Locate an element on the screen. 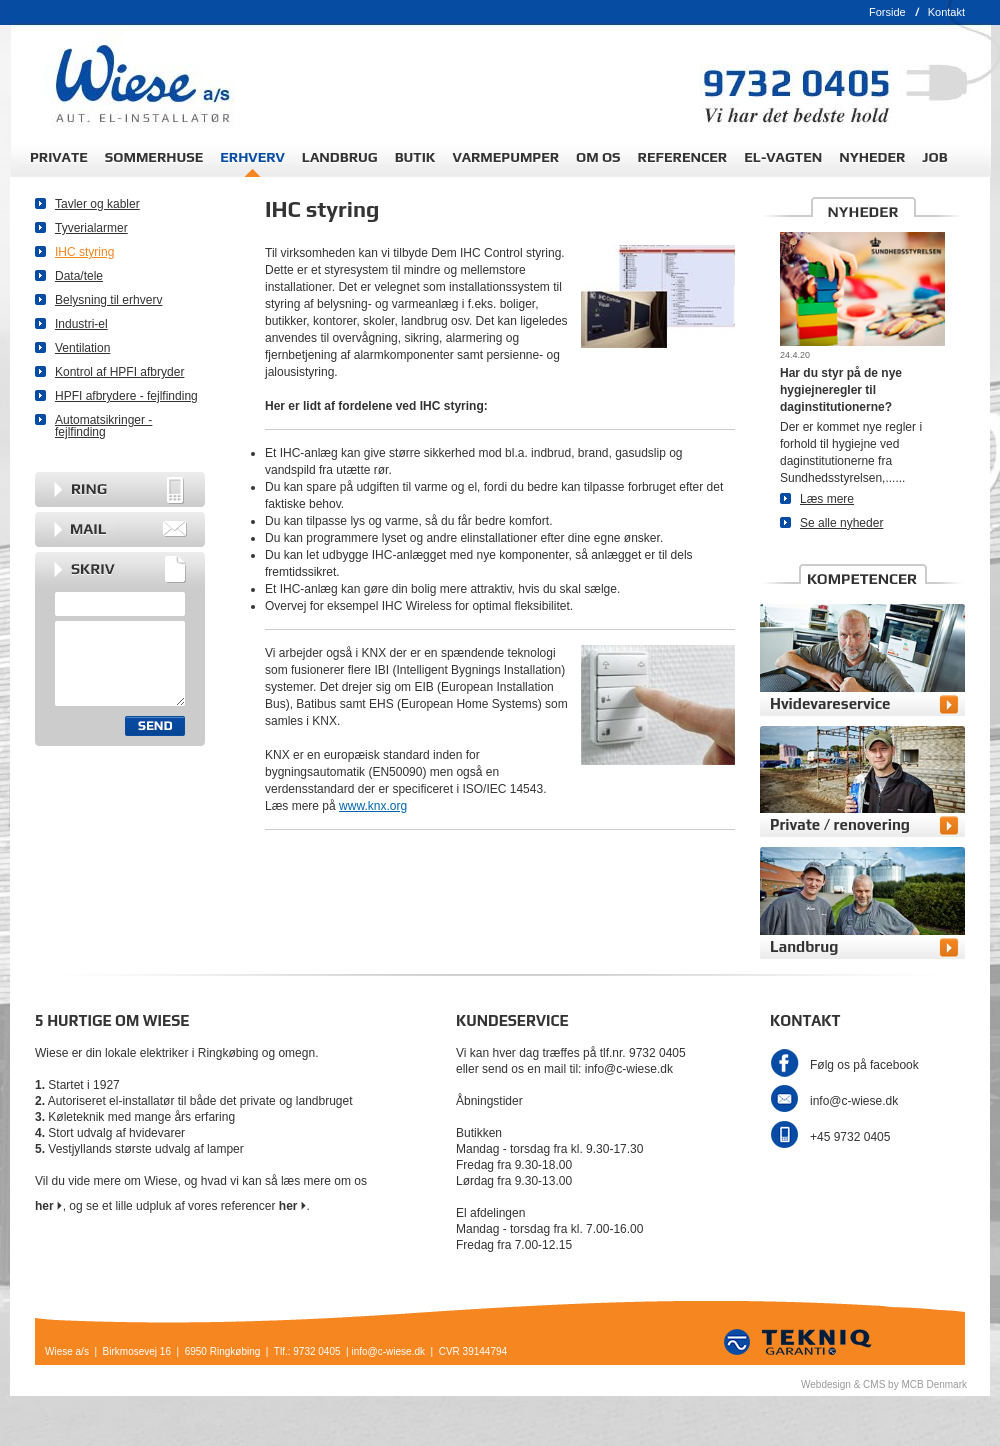 The height and width of the screenshot is (1446, 1000). Kontakt is located at coordinates (946, 12).